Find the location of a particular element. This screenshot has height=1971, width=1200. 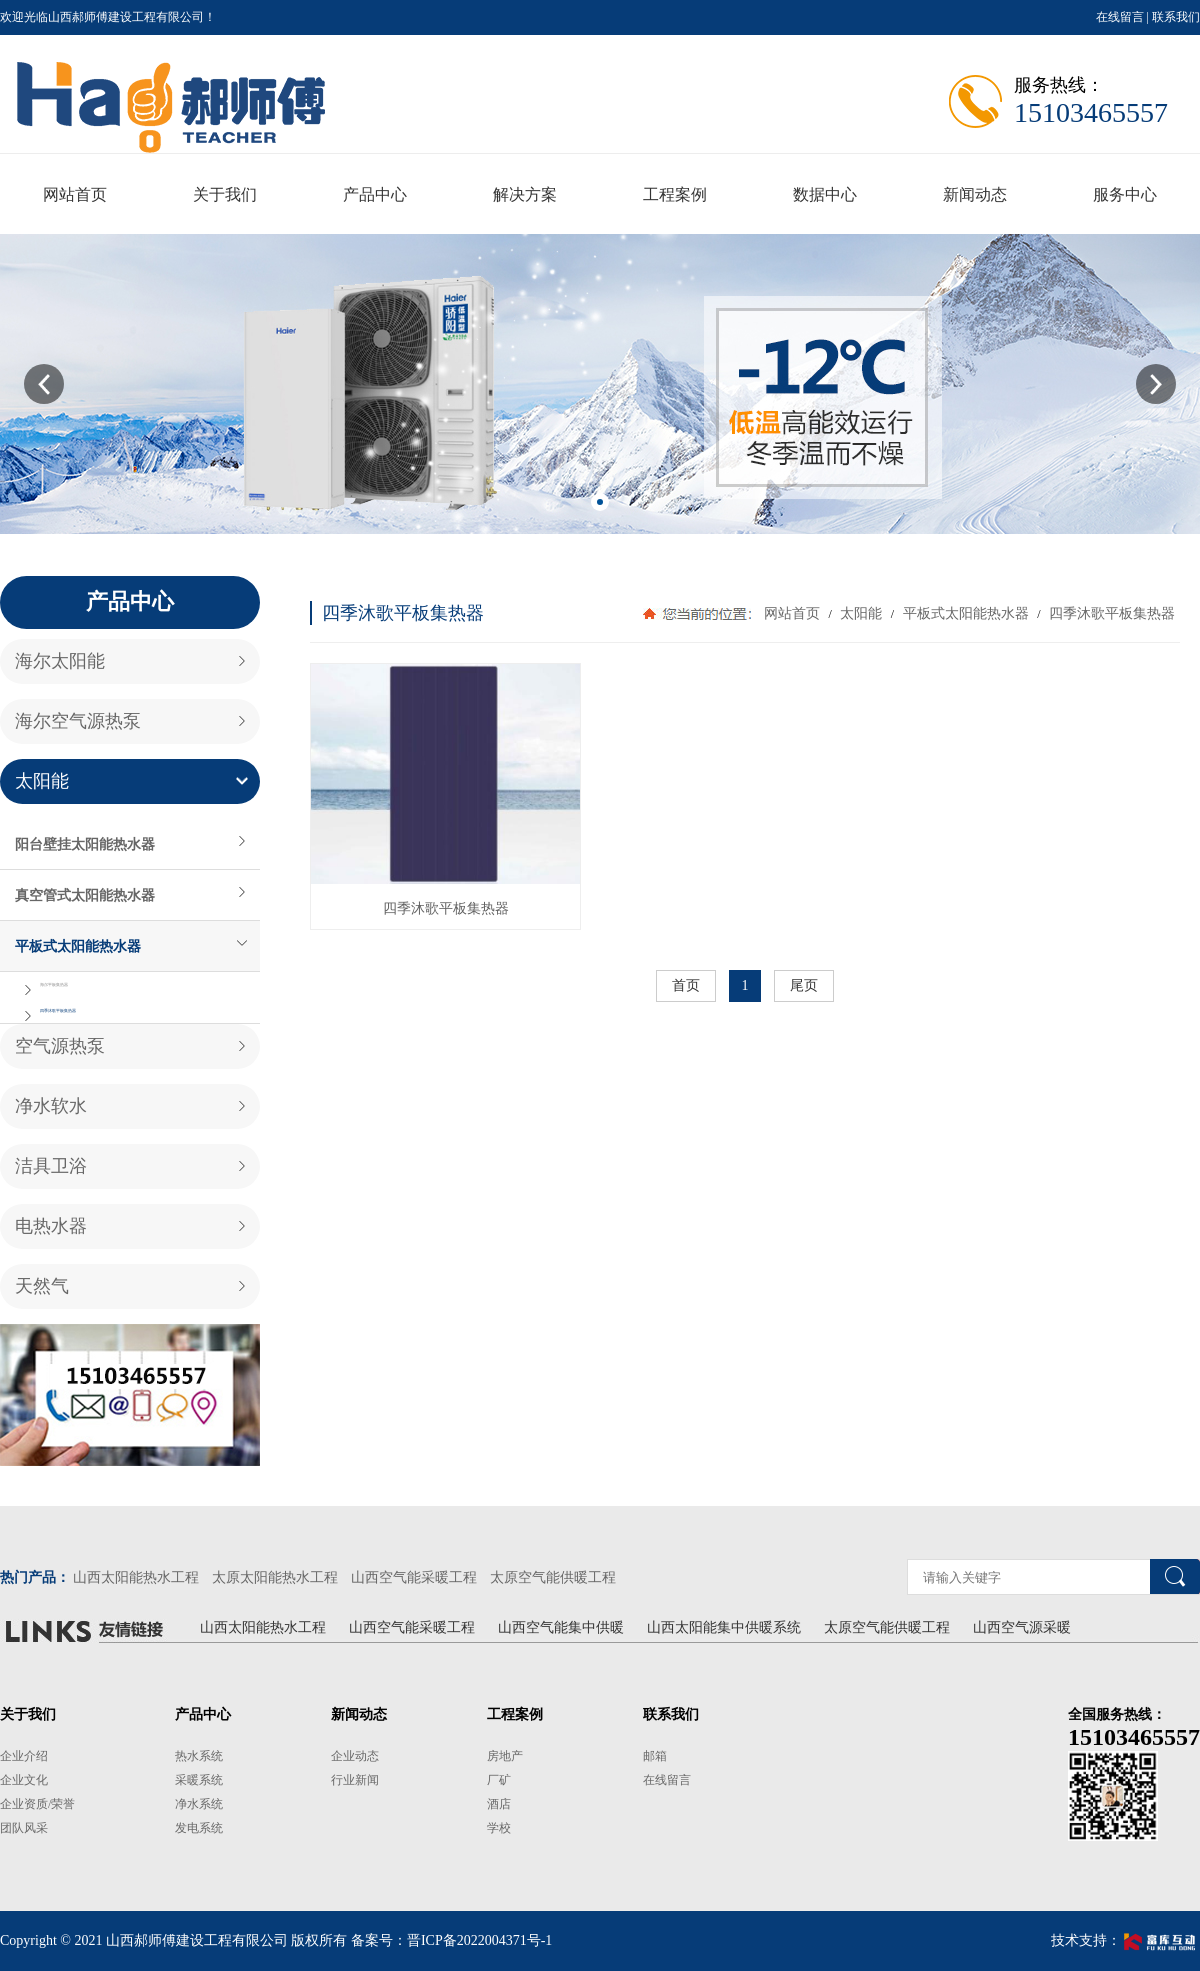

网站首页 is located at coordinates (792, 613).